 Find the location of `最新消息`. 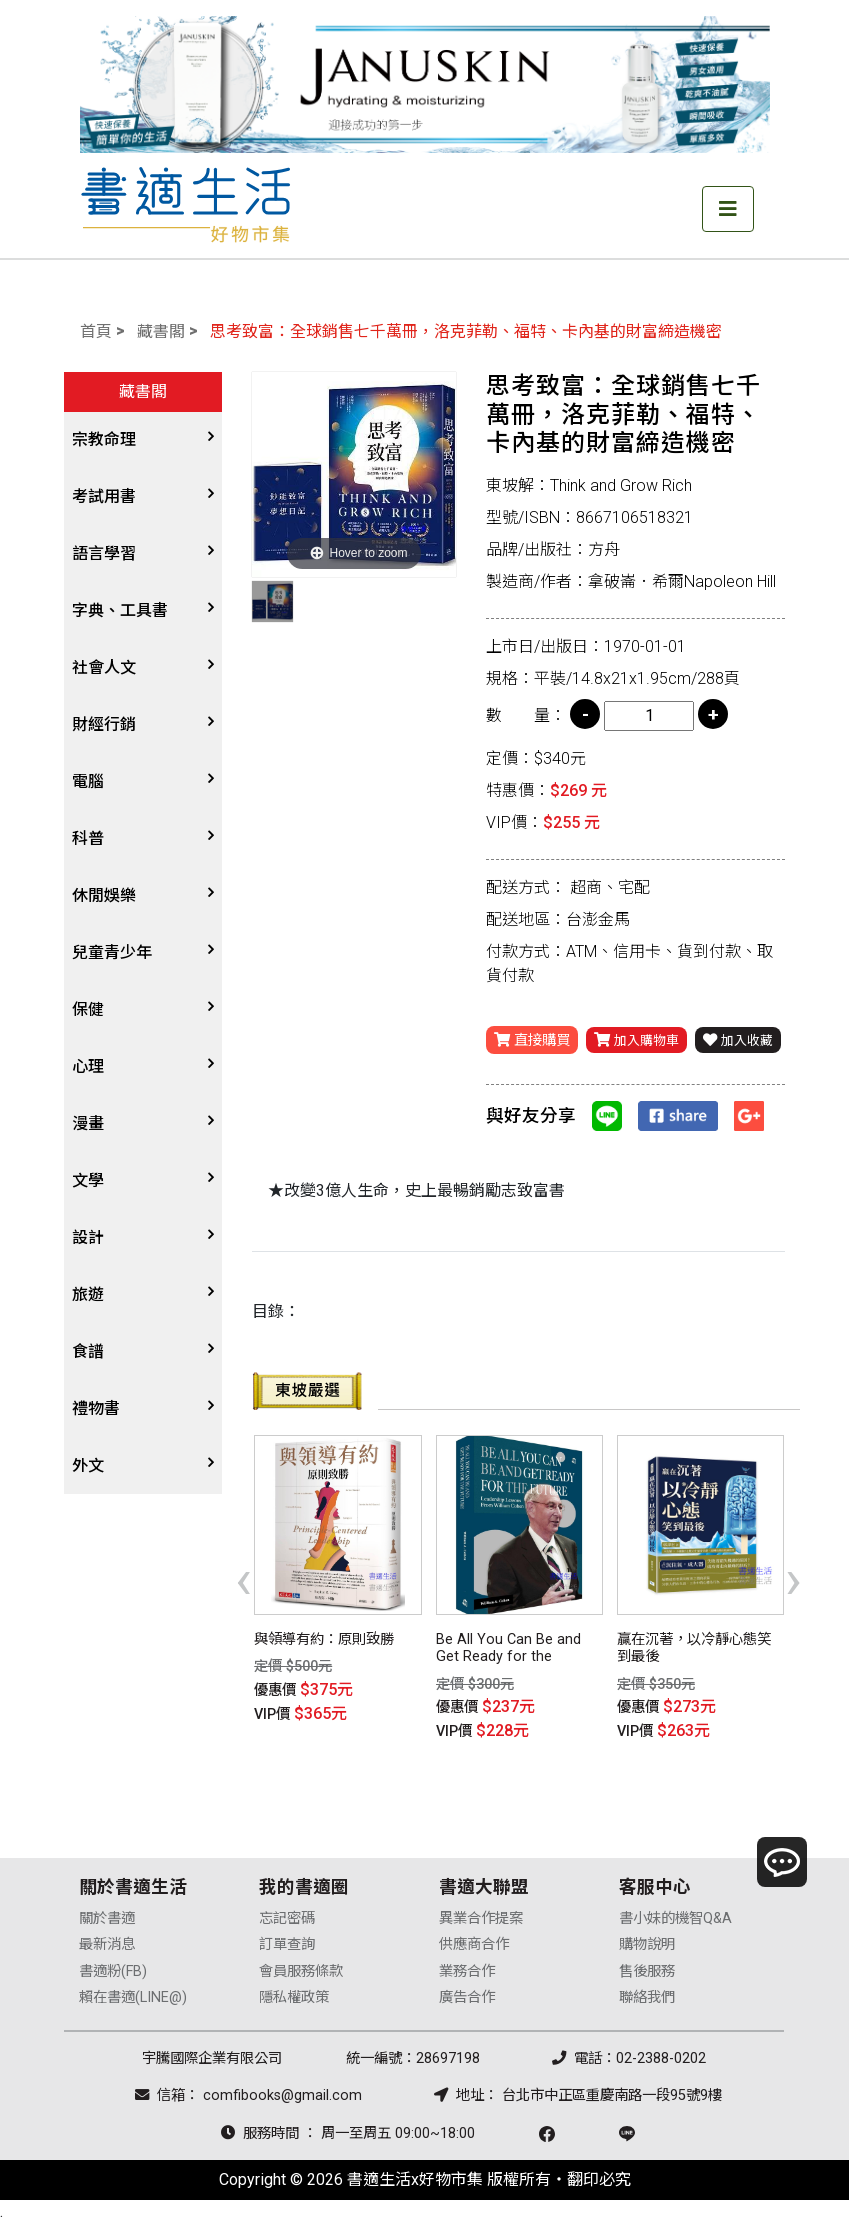

最新消息 is located at coordinates (107, 1940).